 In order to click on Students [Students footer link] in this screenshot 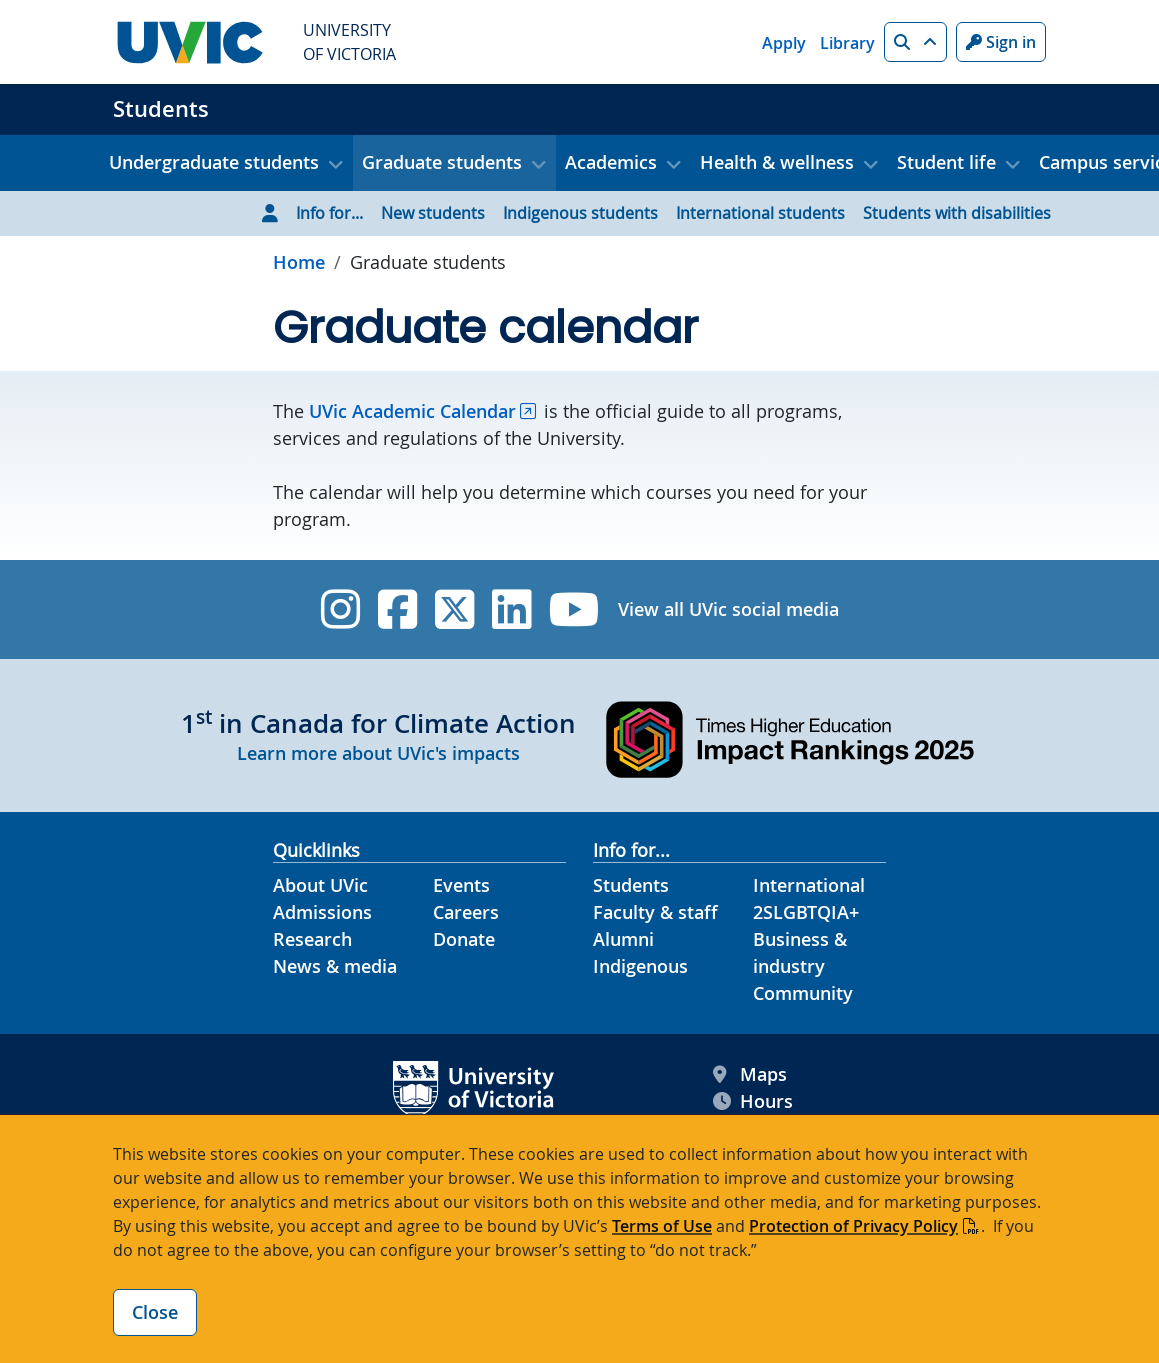, I will do `click(631, 885)`.